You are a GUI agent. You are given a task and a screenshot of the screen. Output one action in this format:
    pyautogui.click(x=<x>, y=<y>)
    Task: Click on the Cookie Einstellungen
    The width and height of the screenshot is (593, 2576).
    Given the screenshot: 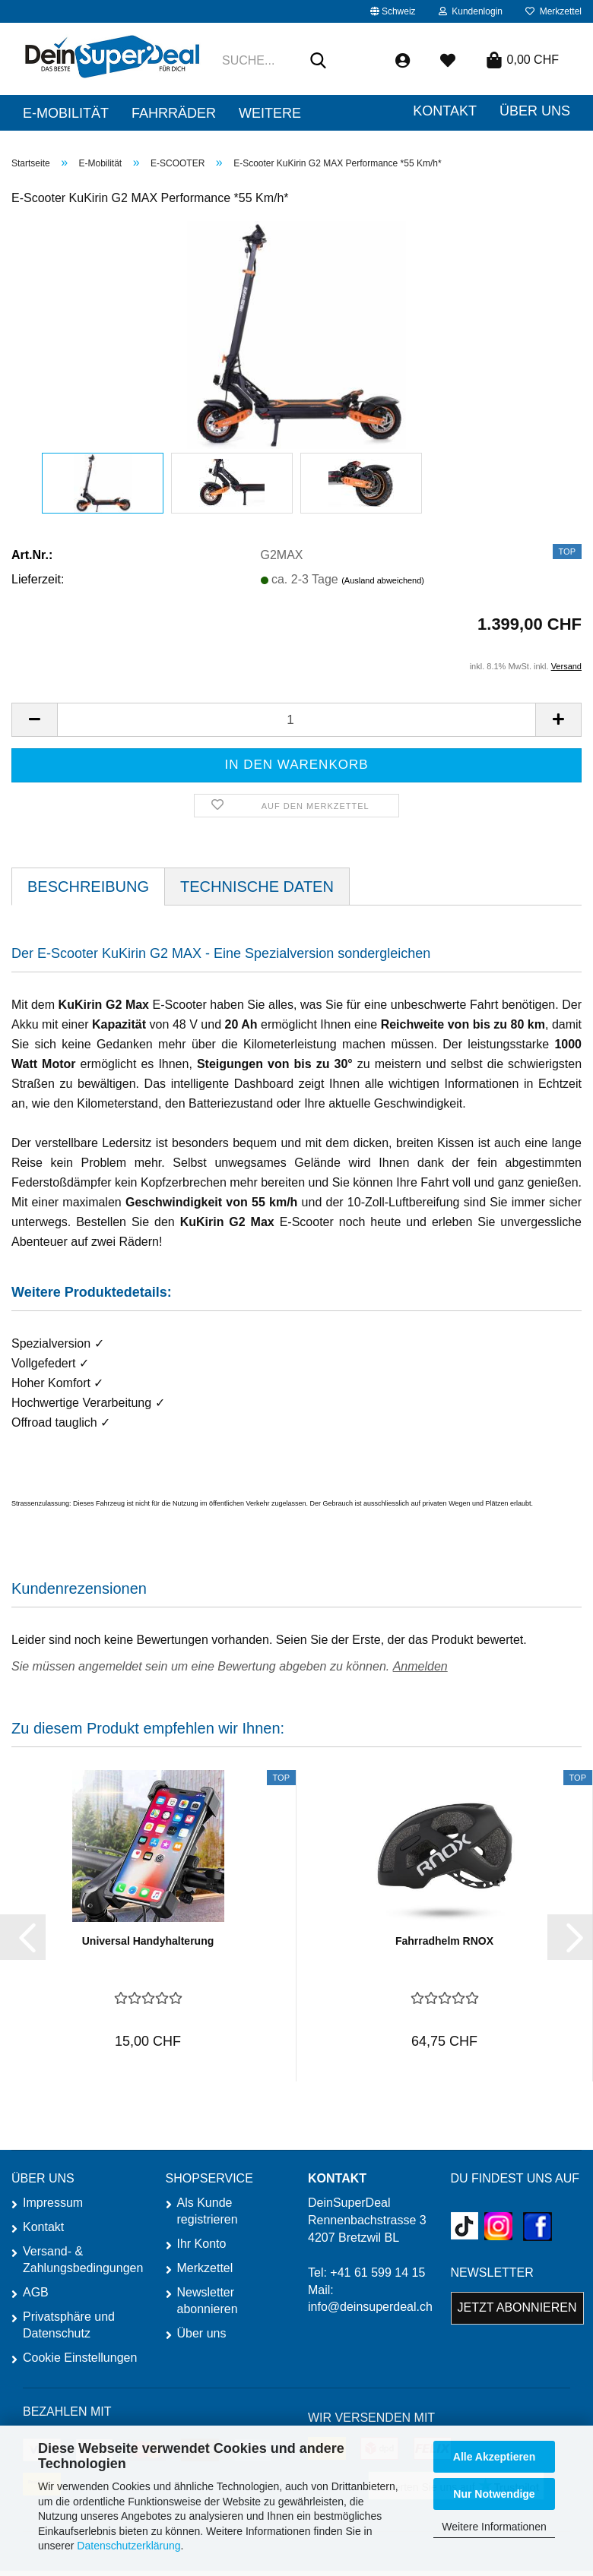 What is the action you would take?
    pyautogui.click(x=80, y=2357)
    